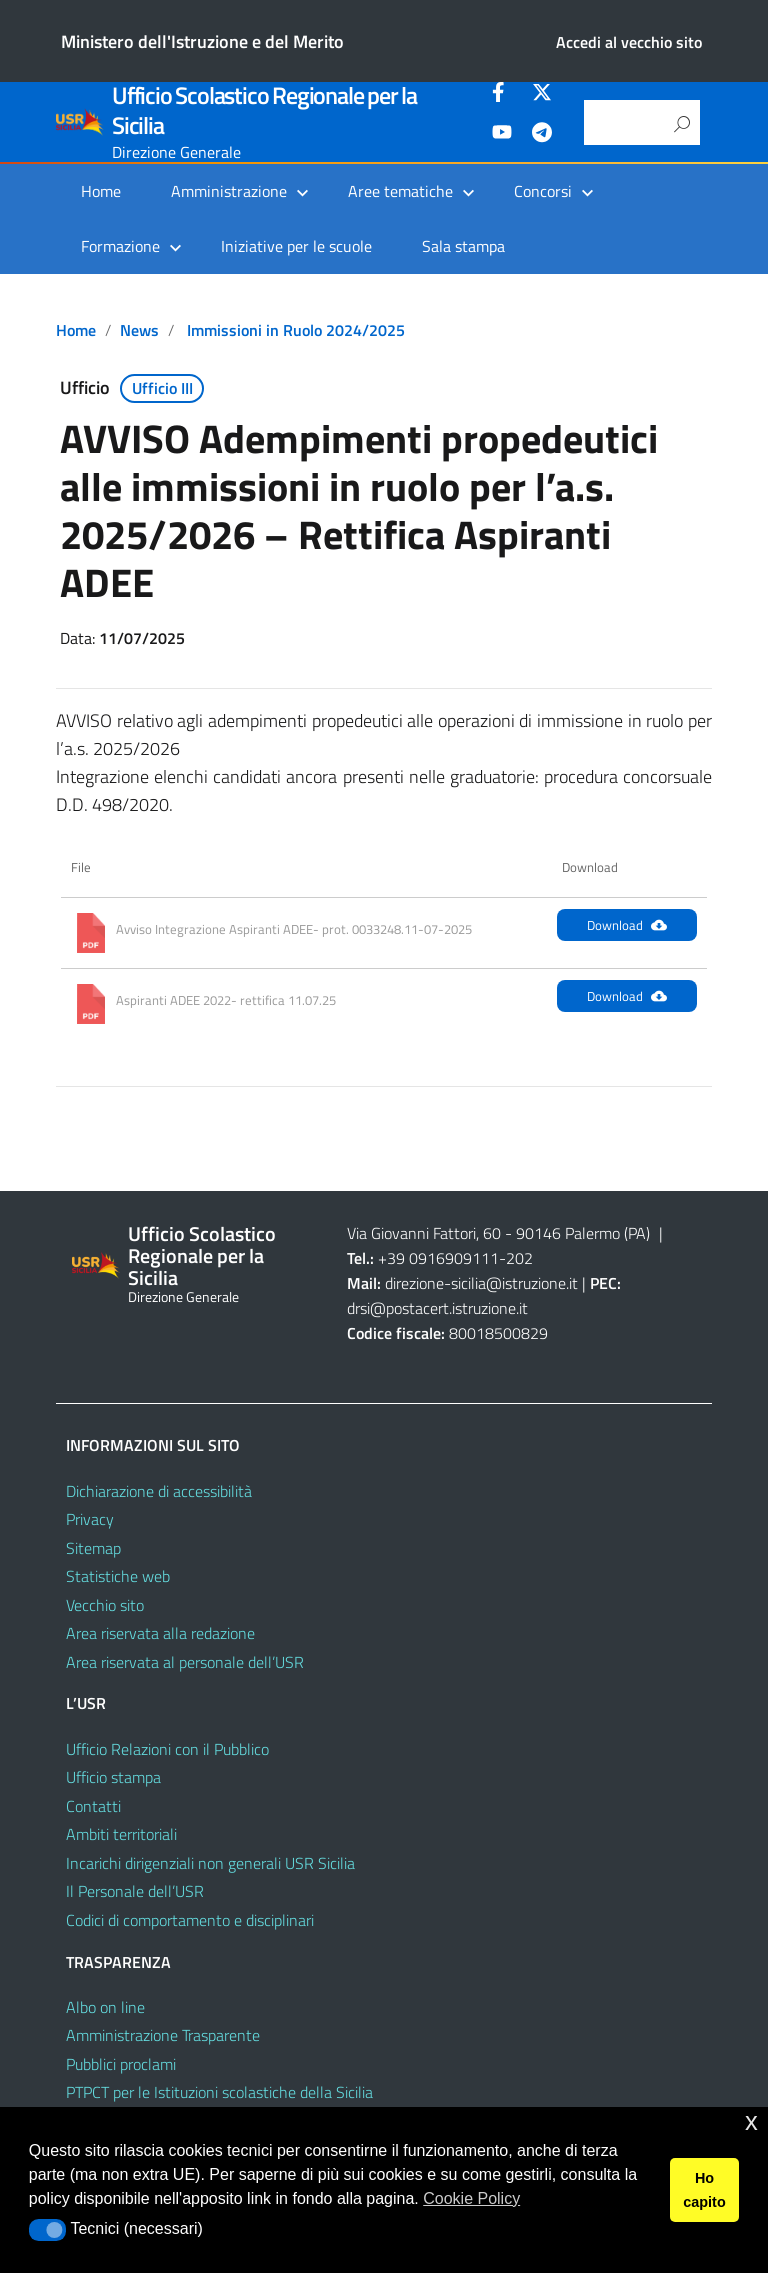 This screenshot has height=2273, width=768. What do you see at coordinates (93, 1806) in the screenshot?
I see `Contatti` at bounding box center [93, 1806].